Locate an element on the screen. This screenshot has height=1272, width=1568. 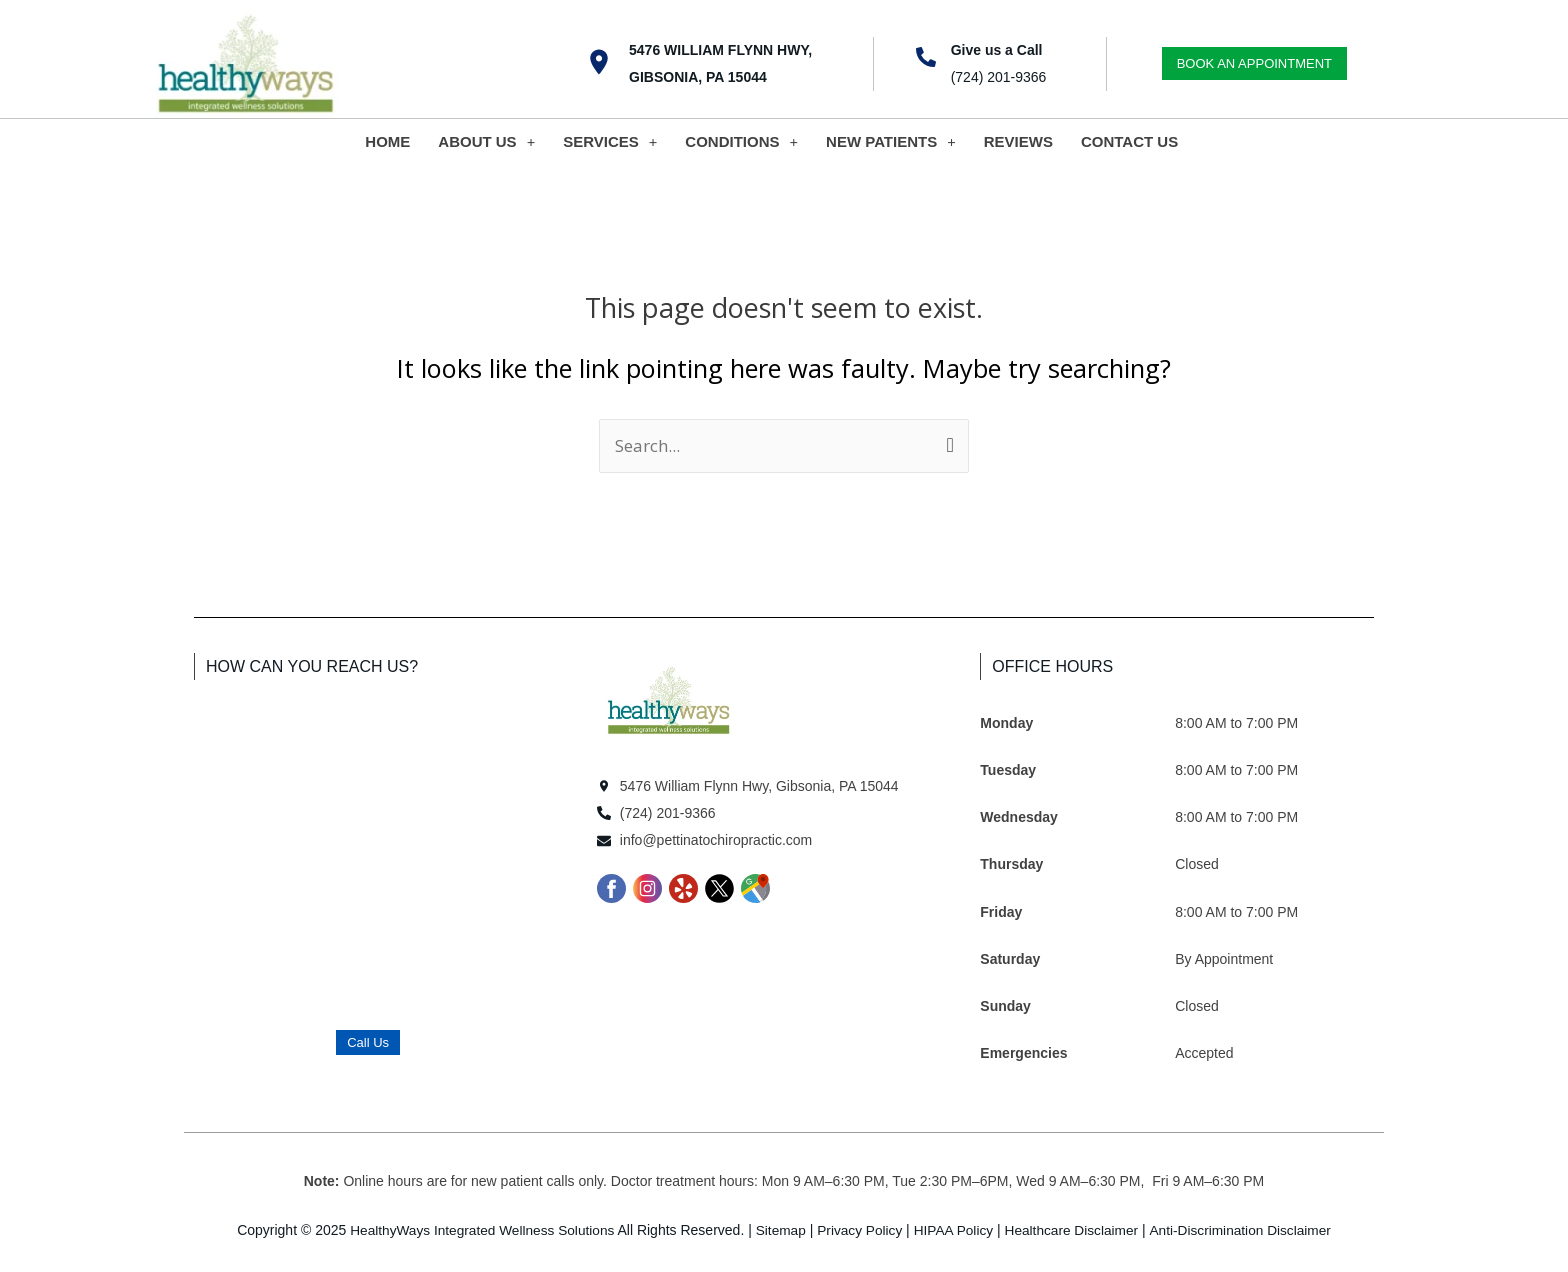
ABOUT US [button] is located at coordinates (486, 141).